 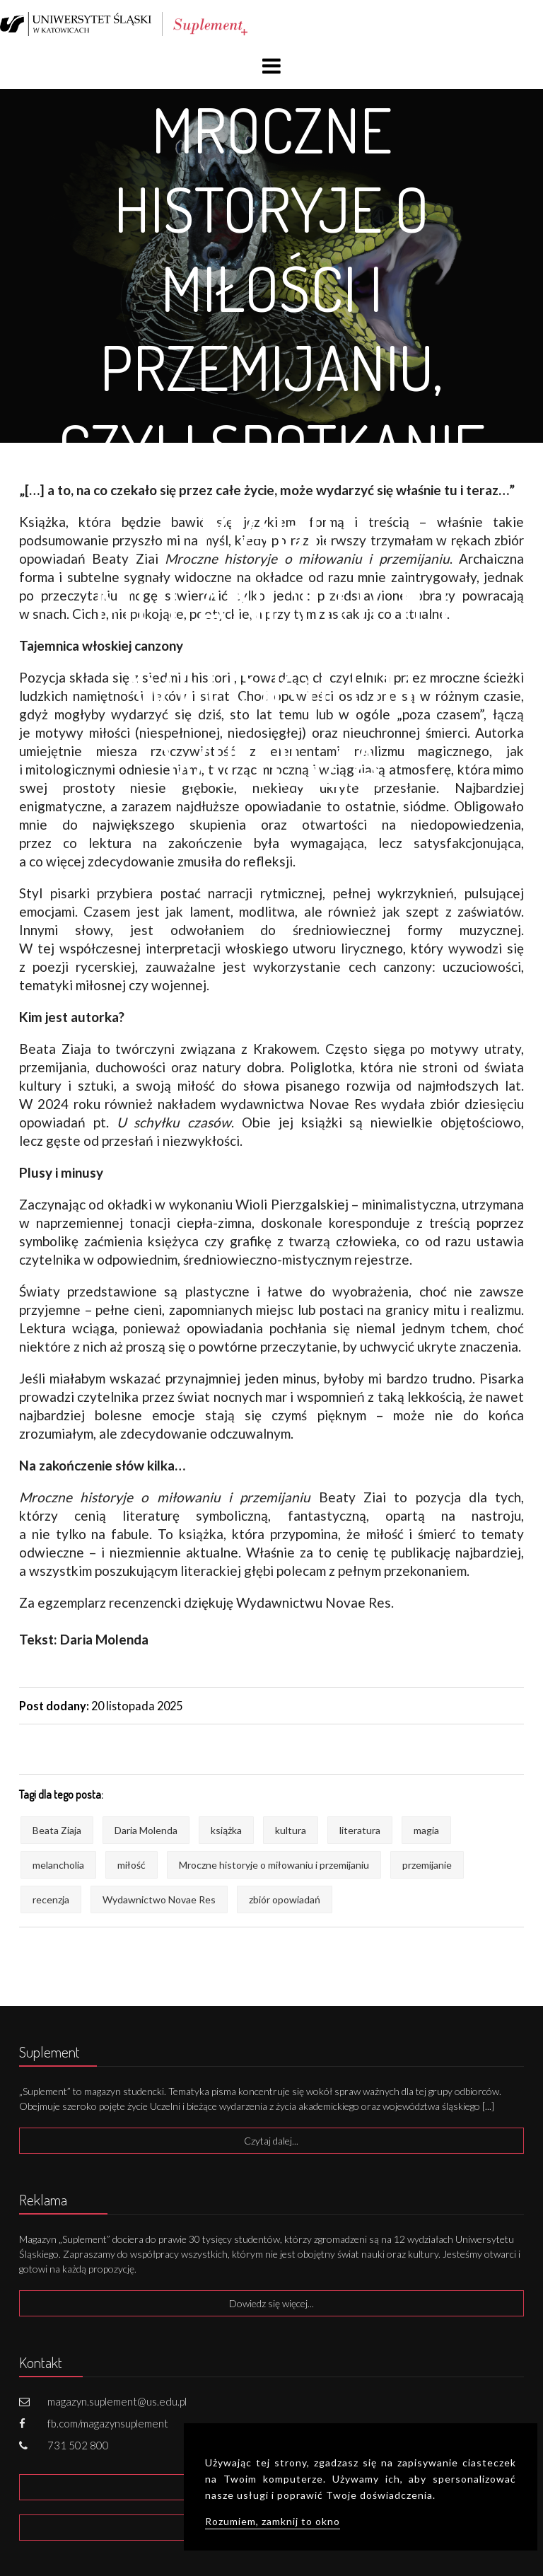 What do you see at coordinates (57, 1830) in the screenshot?
I see `Beata Ziaja` at bounding box center [57, 1830].